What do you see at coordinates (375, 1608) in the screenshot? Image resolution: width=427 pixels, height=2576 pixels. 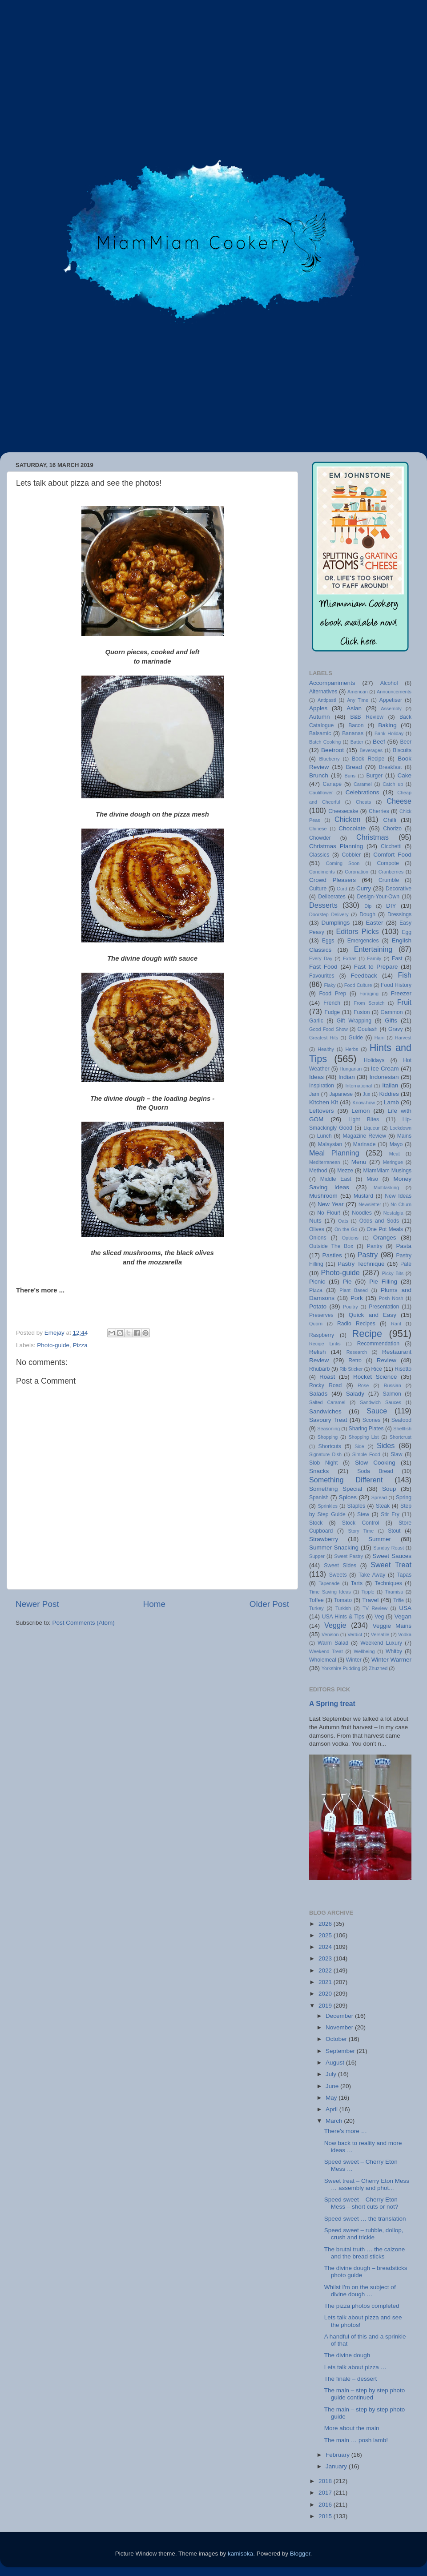 I see `TV Review` at bounding box center [375, 1608].